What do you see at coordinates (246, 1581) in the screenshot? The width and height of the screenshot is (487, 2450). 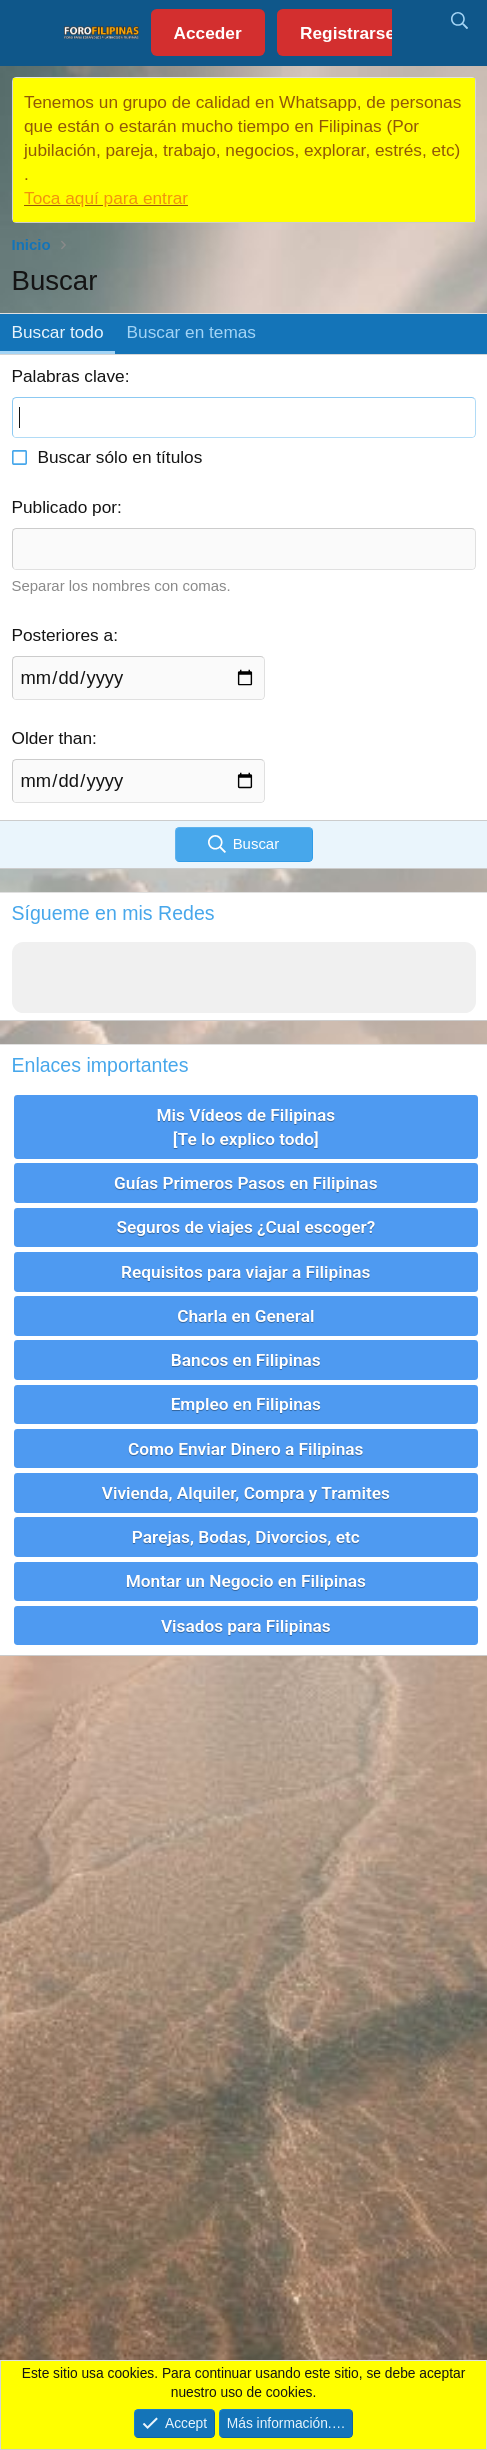 I see `Montar un Negocio en Filipinas` at bounding box center [246, 1581].